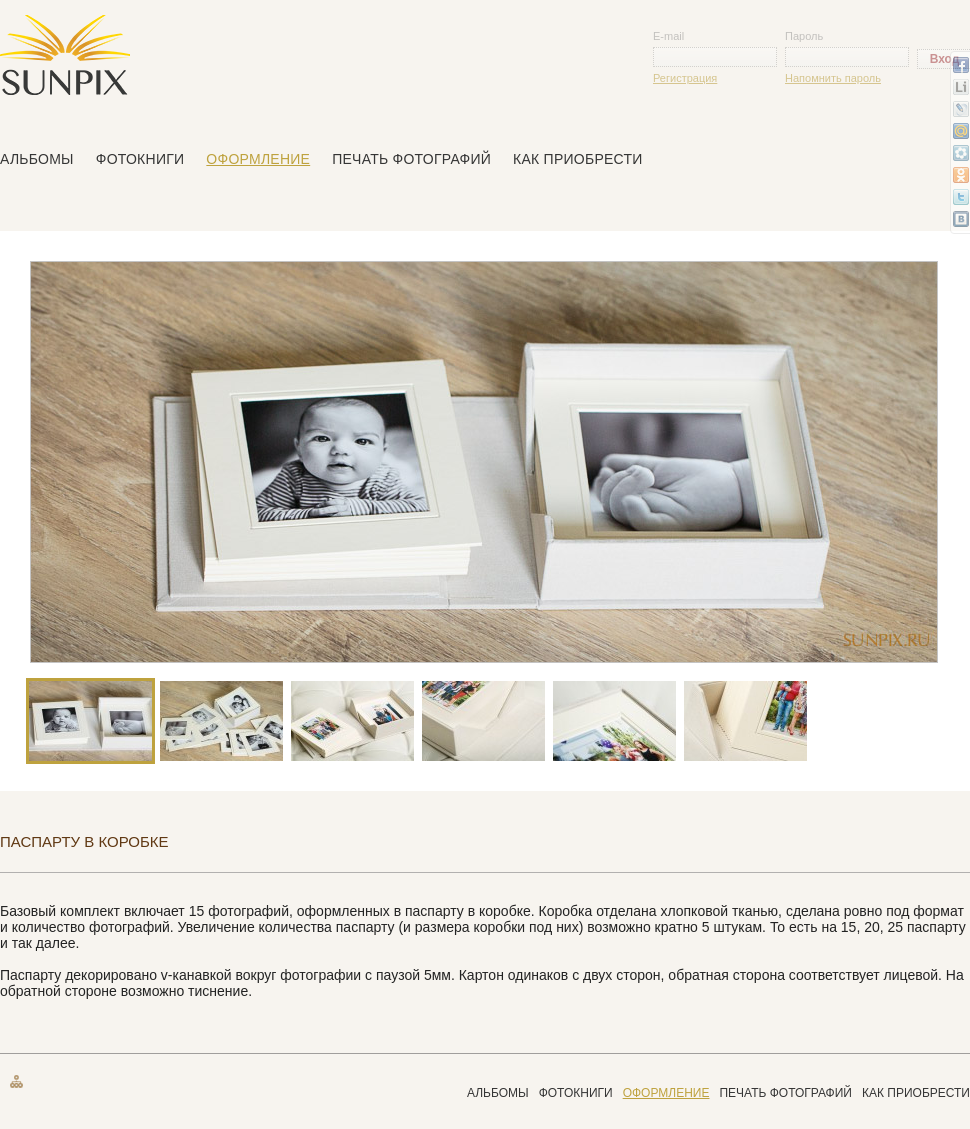 The height and width of the screenshot is (1129, 970). What do you see at coordinates (140, 159) in the screenshot?
I see `Фотокниги` at bounding box center [140, 159].